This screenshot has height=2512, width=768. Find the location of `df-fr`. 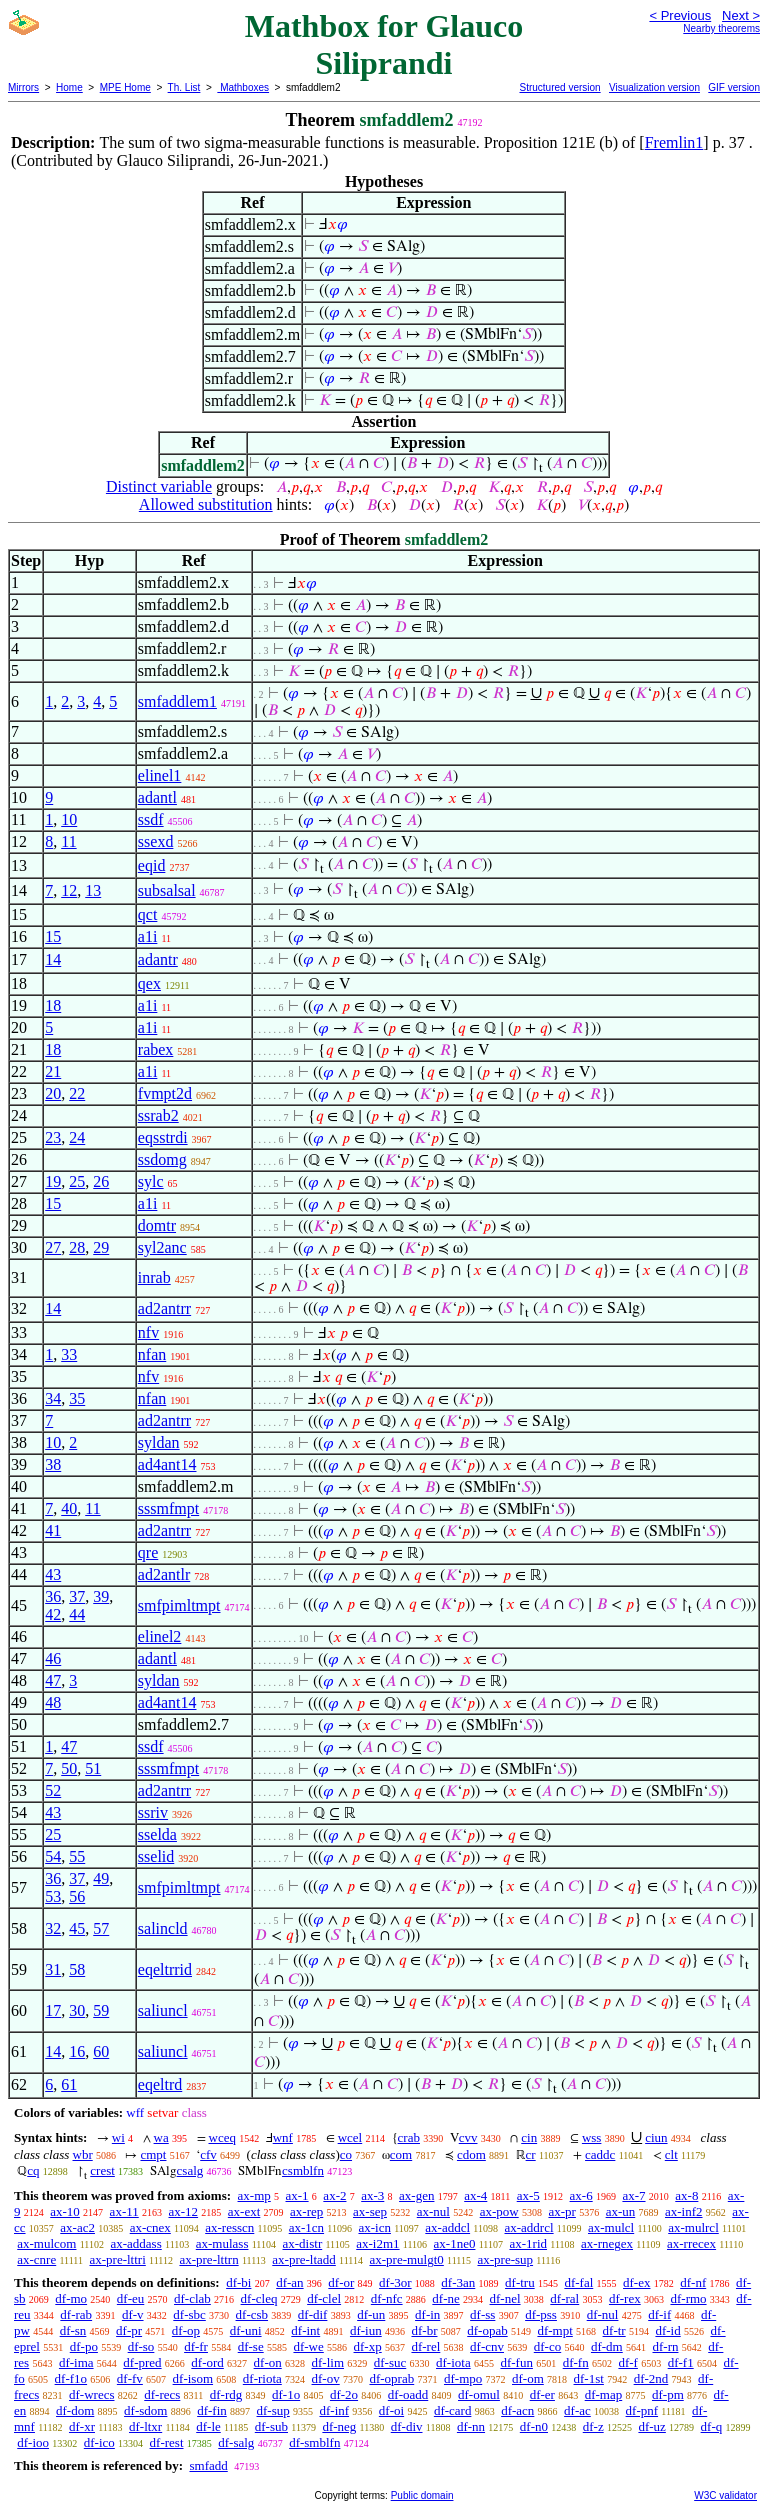

df-fr is located at coordinates (196, 2346).